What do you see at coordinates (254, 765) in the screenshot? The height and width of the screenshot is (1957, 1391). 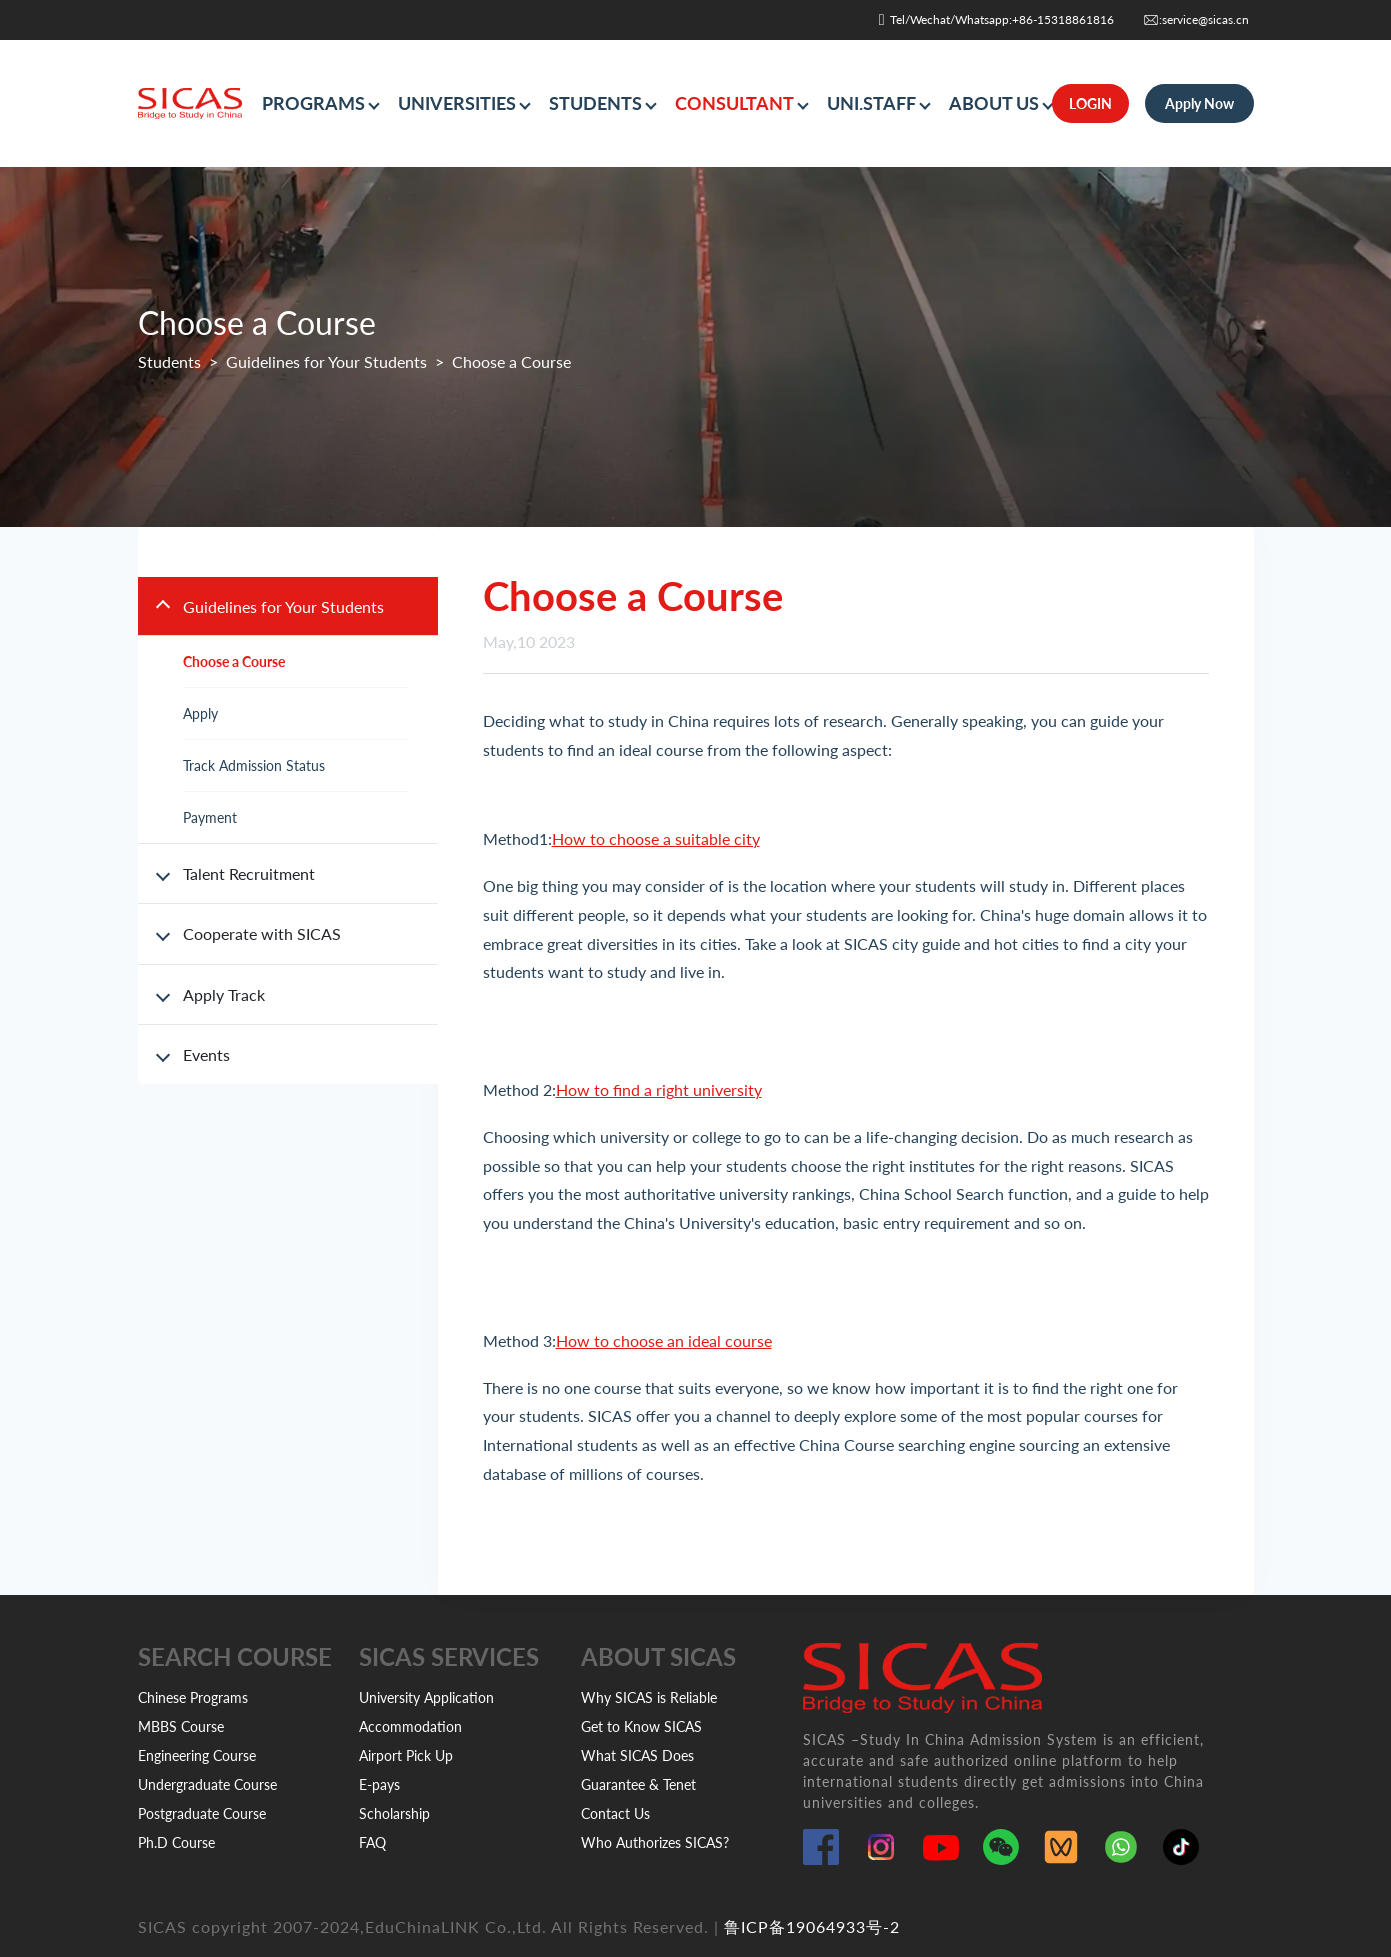 I see `Track Admission Status` at bounding box center [254, 765].